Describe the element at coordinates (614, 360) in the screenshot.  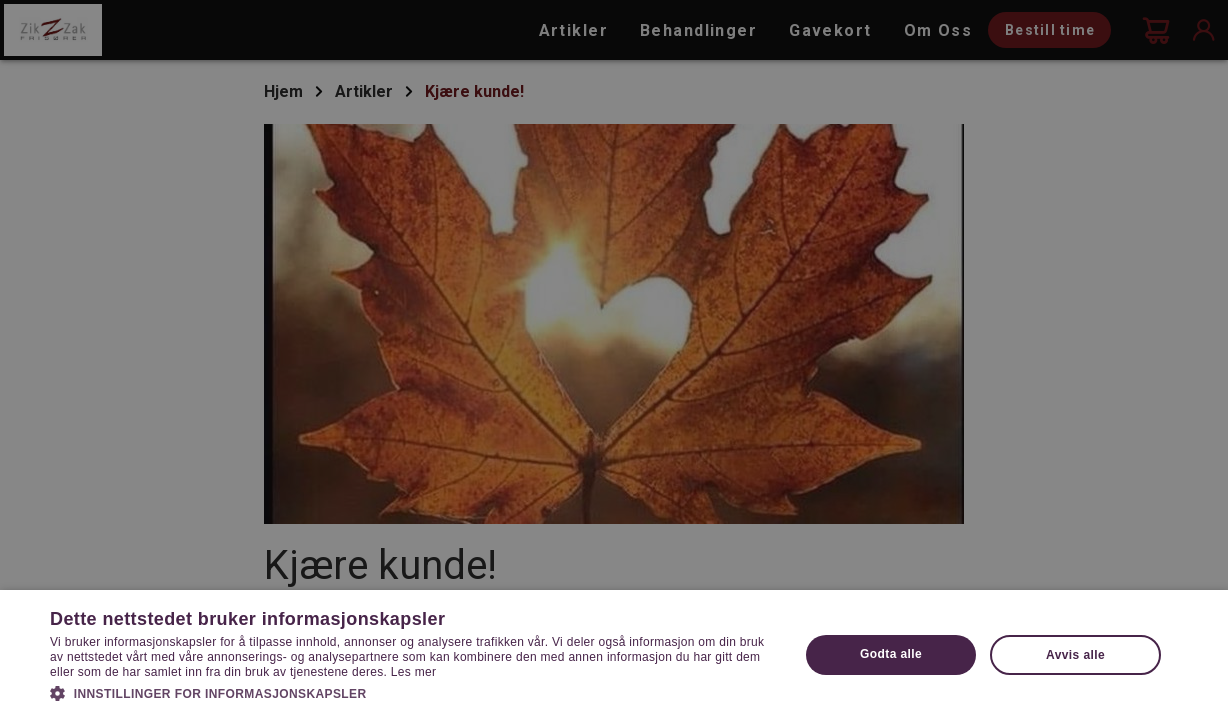
I see `[dialog]` at that location.